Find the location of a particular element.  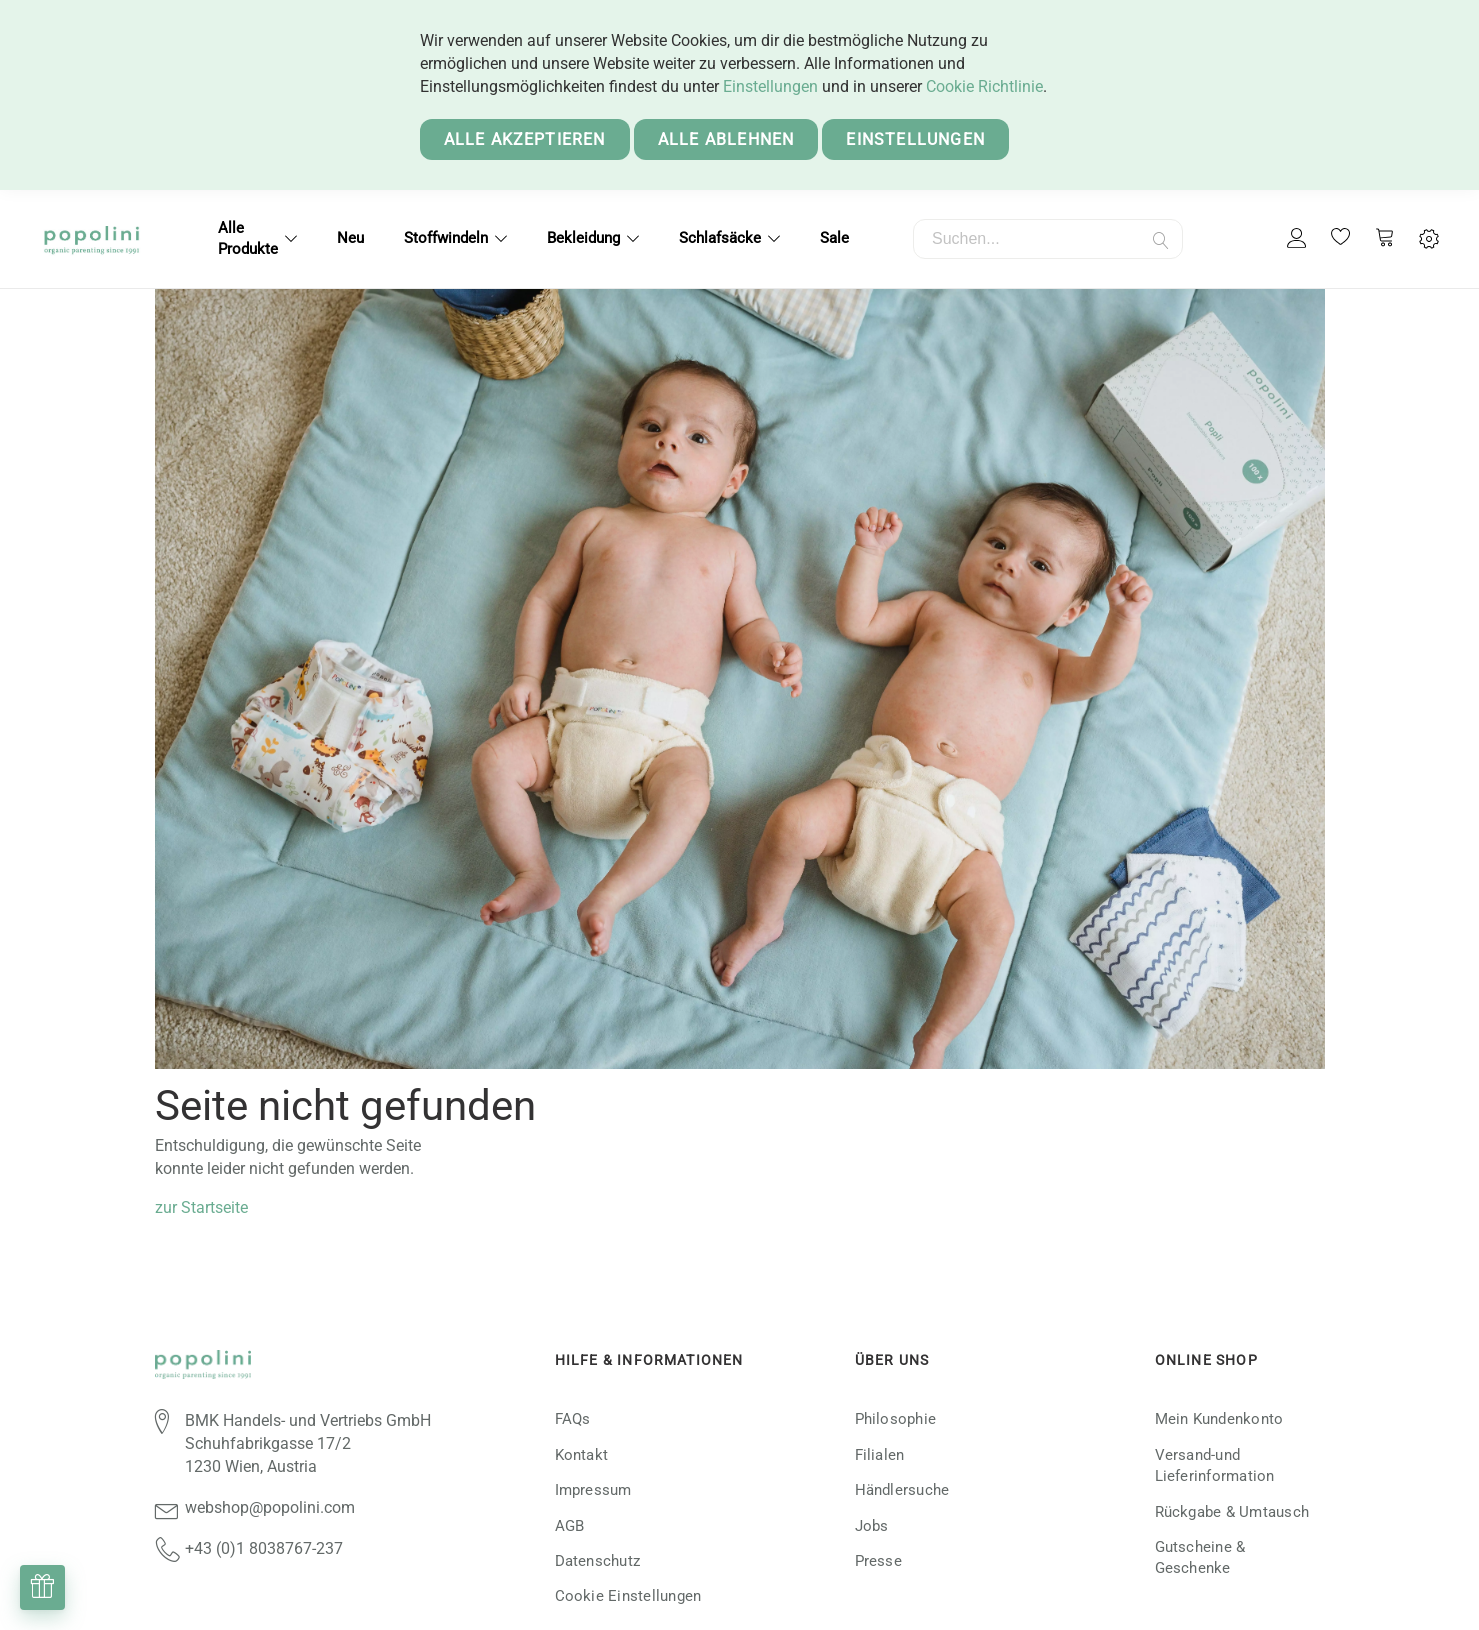

Philosophie is located at coordinates (896, 1419).